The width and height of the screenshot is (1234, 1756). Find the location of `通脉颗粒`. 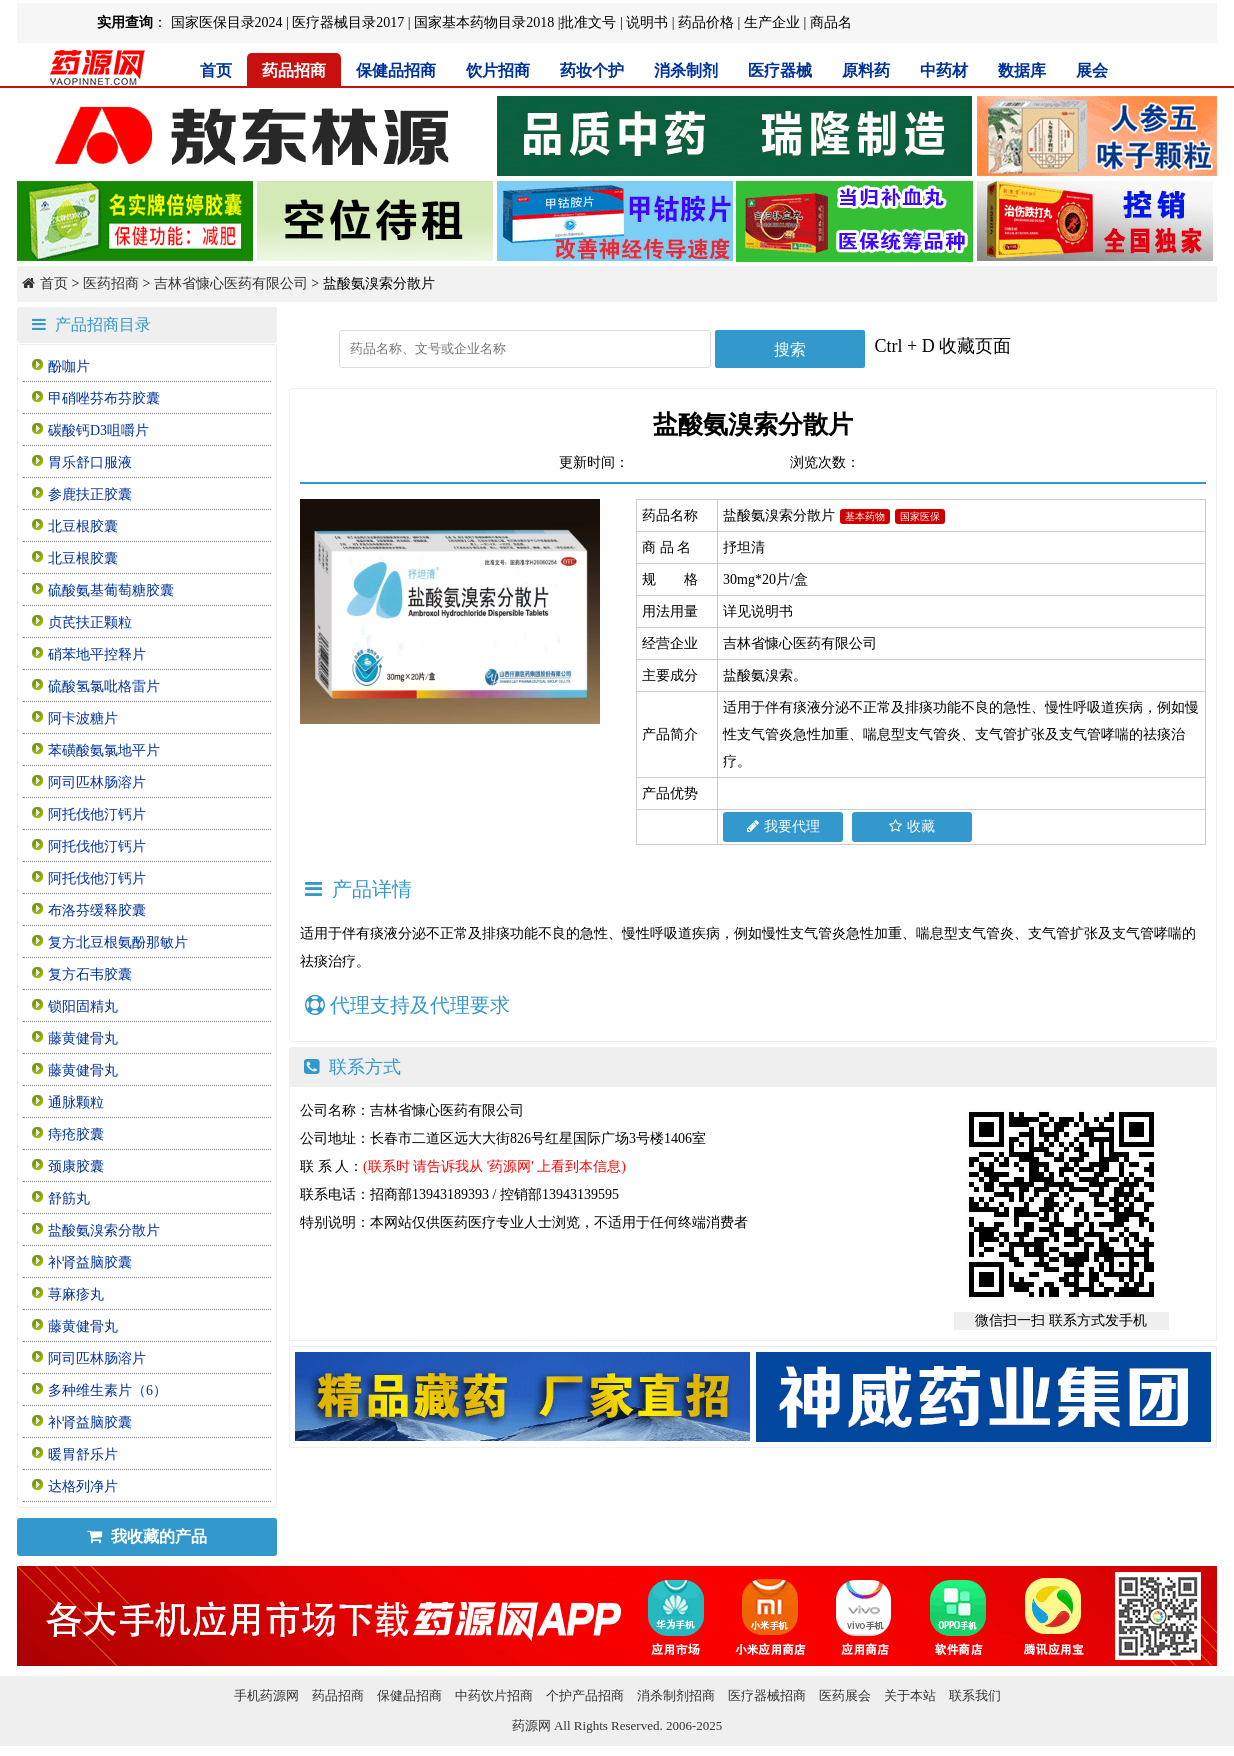

通脉颗粒 is located at coordinates (76, 1102).